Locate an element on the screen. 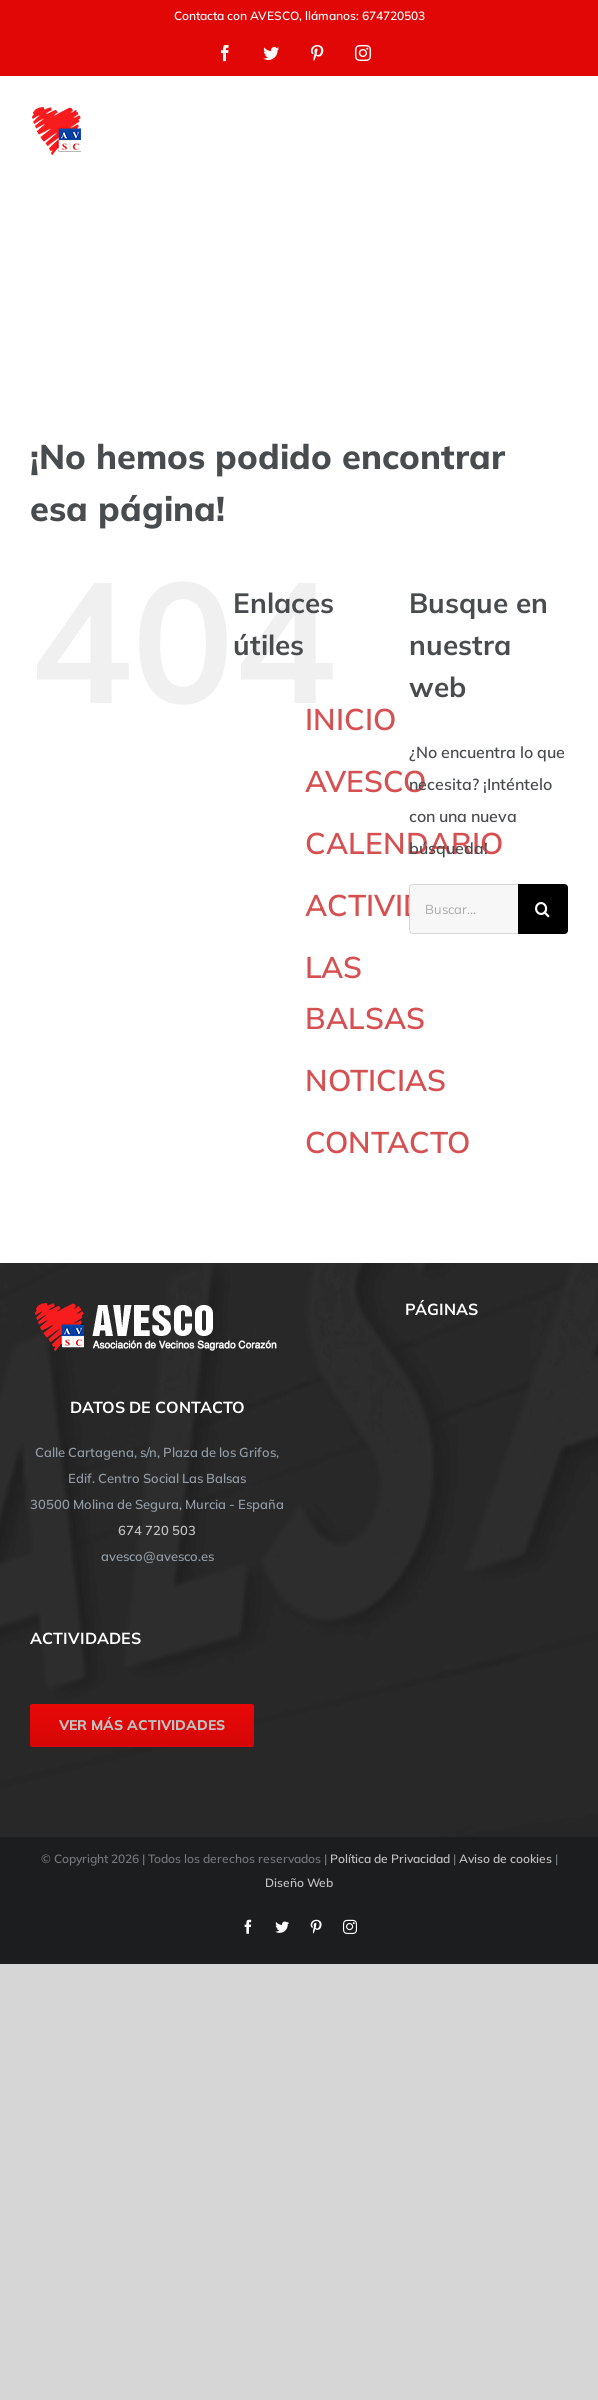  VER MÁS ACTIVIDADES is located at coordinates (142, 1725).